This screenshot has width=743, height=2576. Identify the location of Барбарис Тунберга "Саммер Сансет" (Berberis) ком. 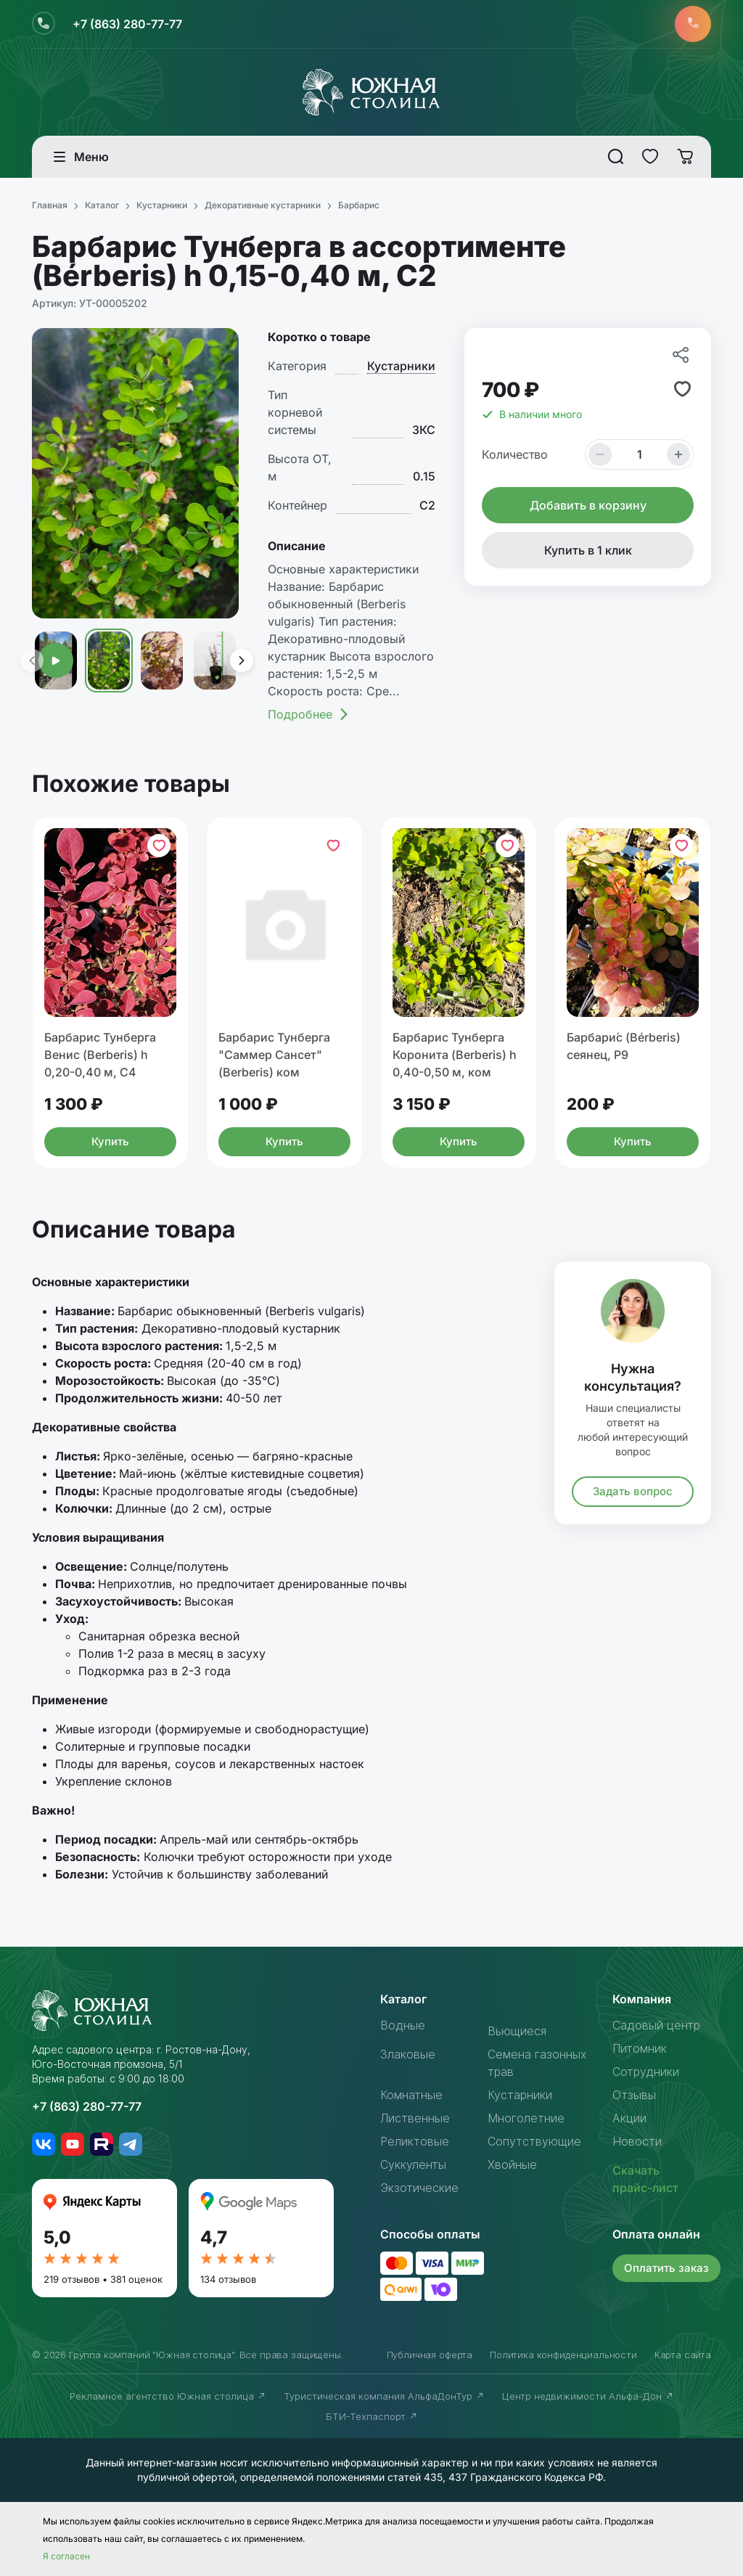
(274, 1054).